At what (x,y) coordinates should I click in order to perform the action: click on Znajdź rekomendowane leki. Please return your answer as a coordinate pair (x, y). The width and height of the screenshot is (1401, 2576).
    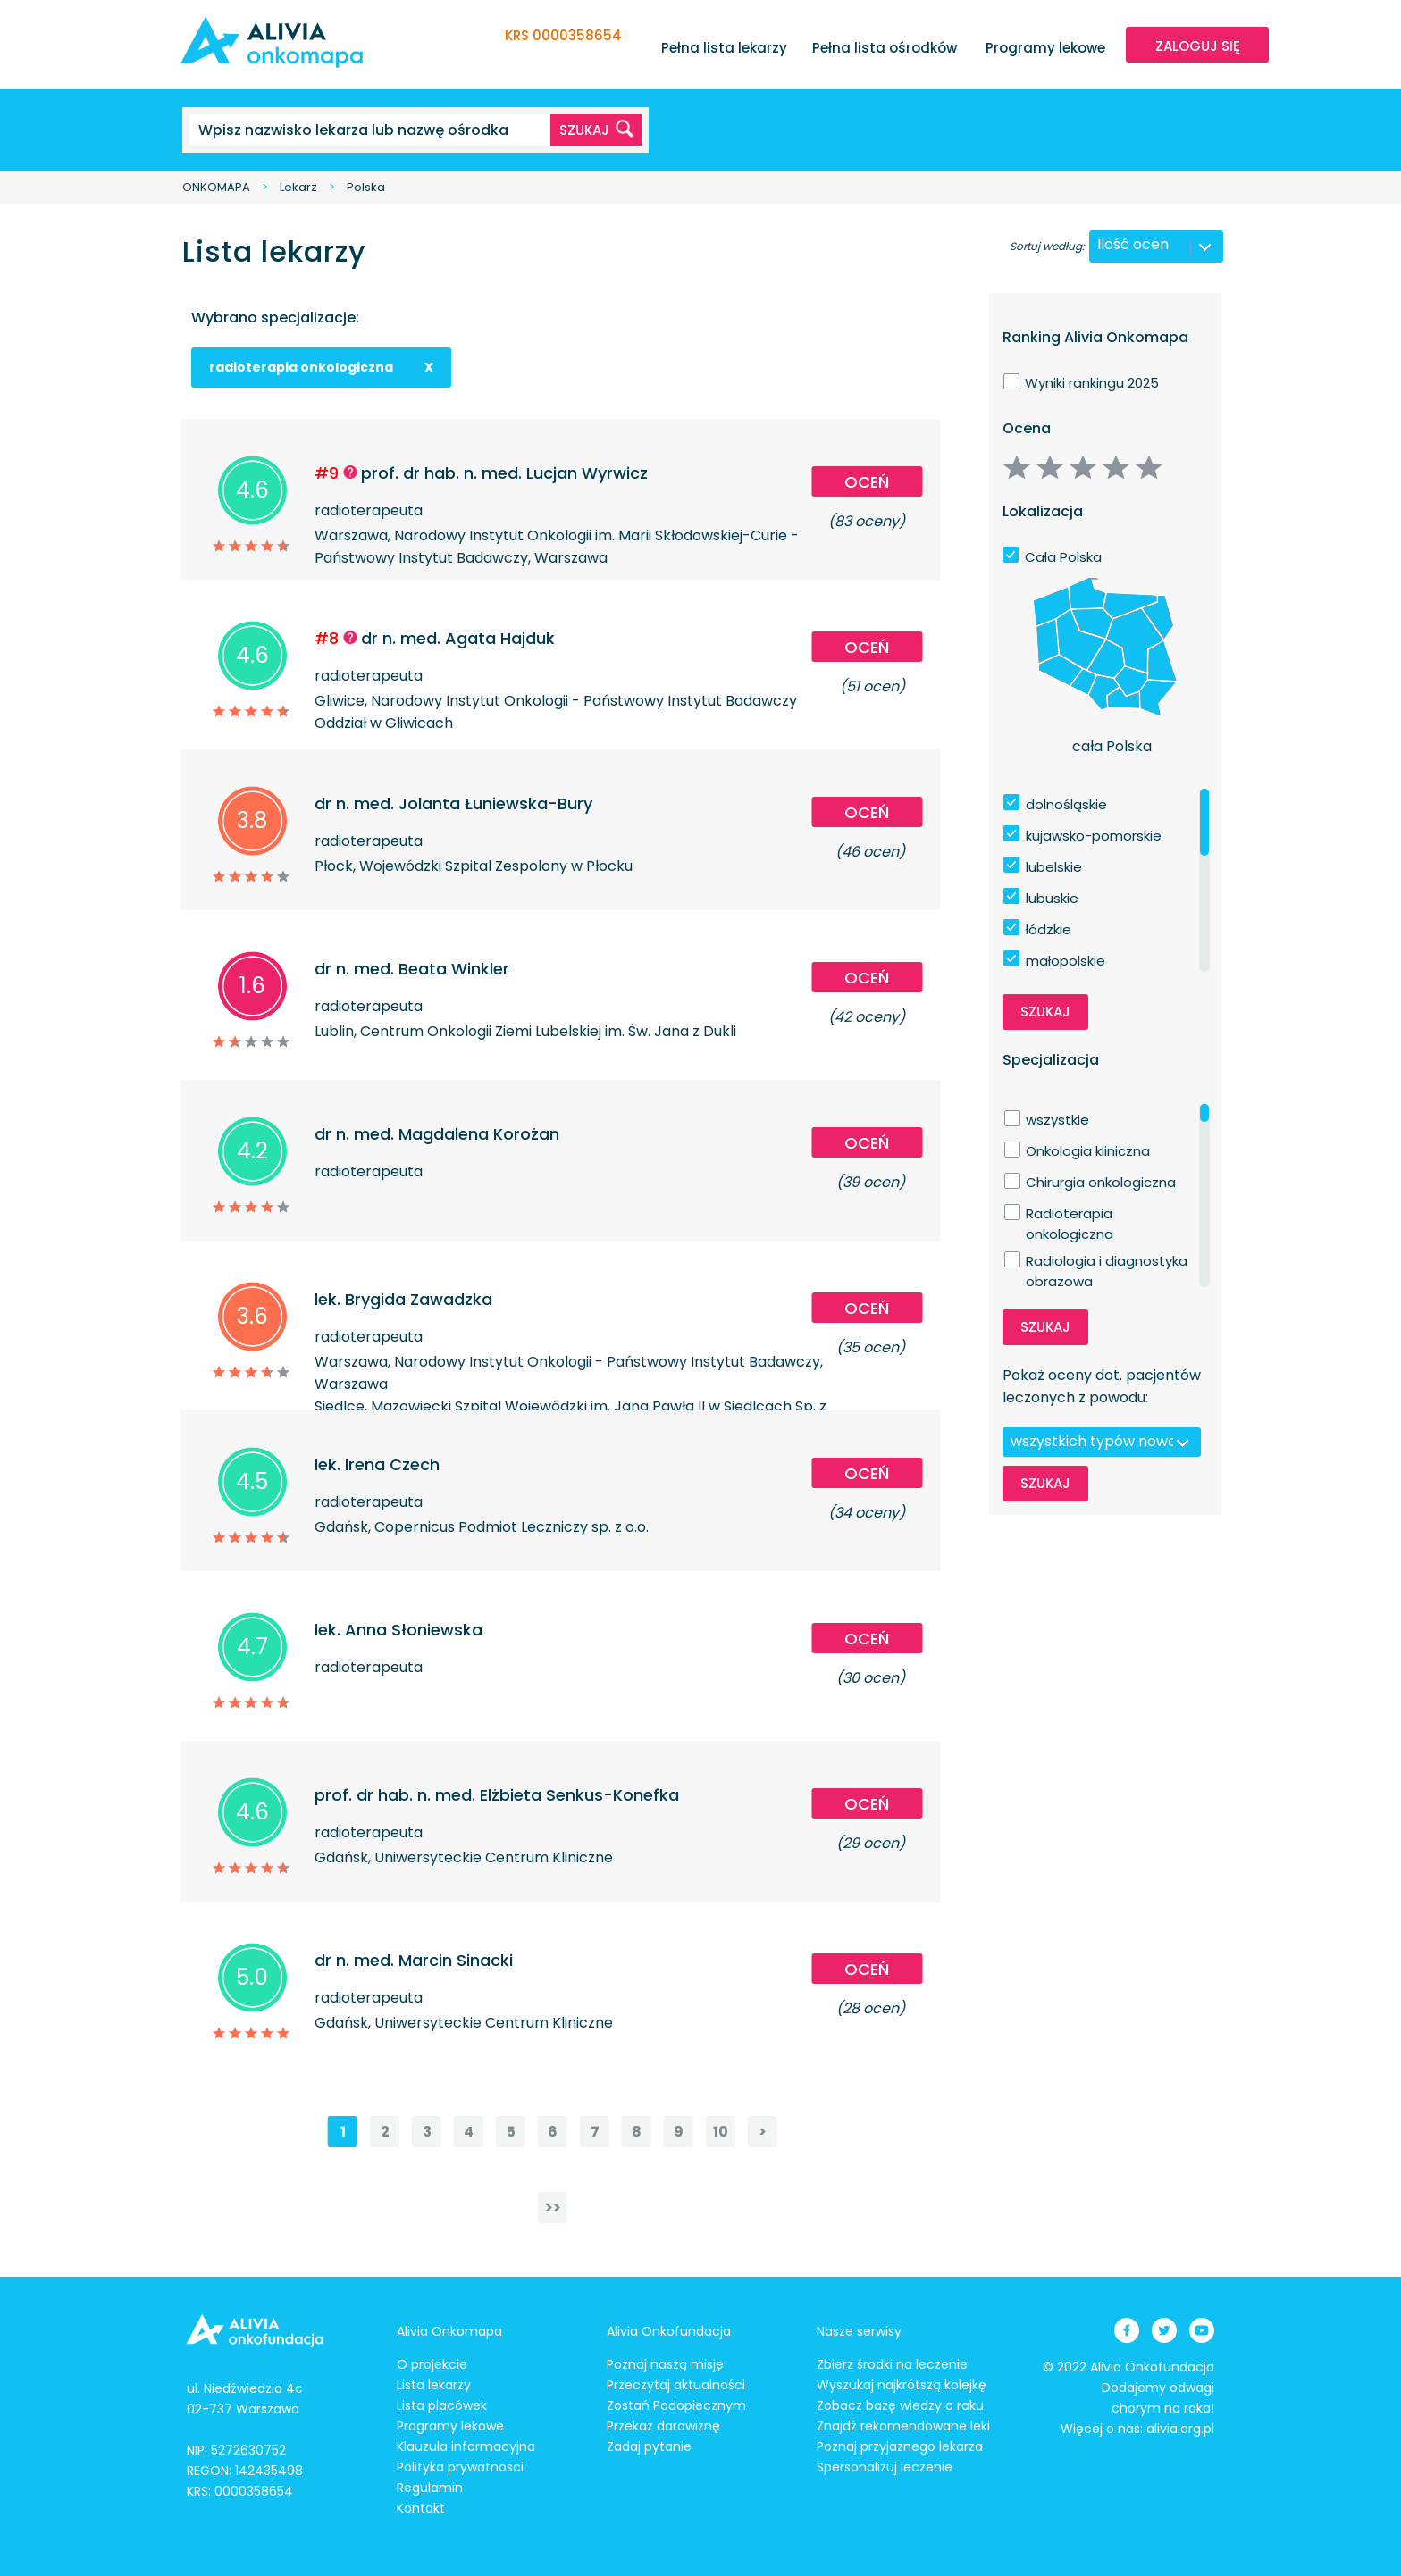
    Looking at the image, I should click on (903, 2426).